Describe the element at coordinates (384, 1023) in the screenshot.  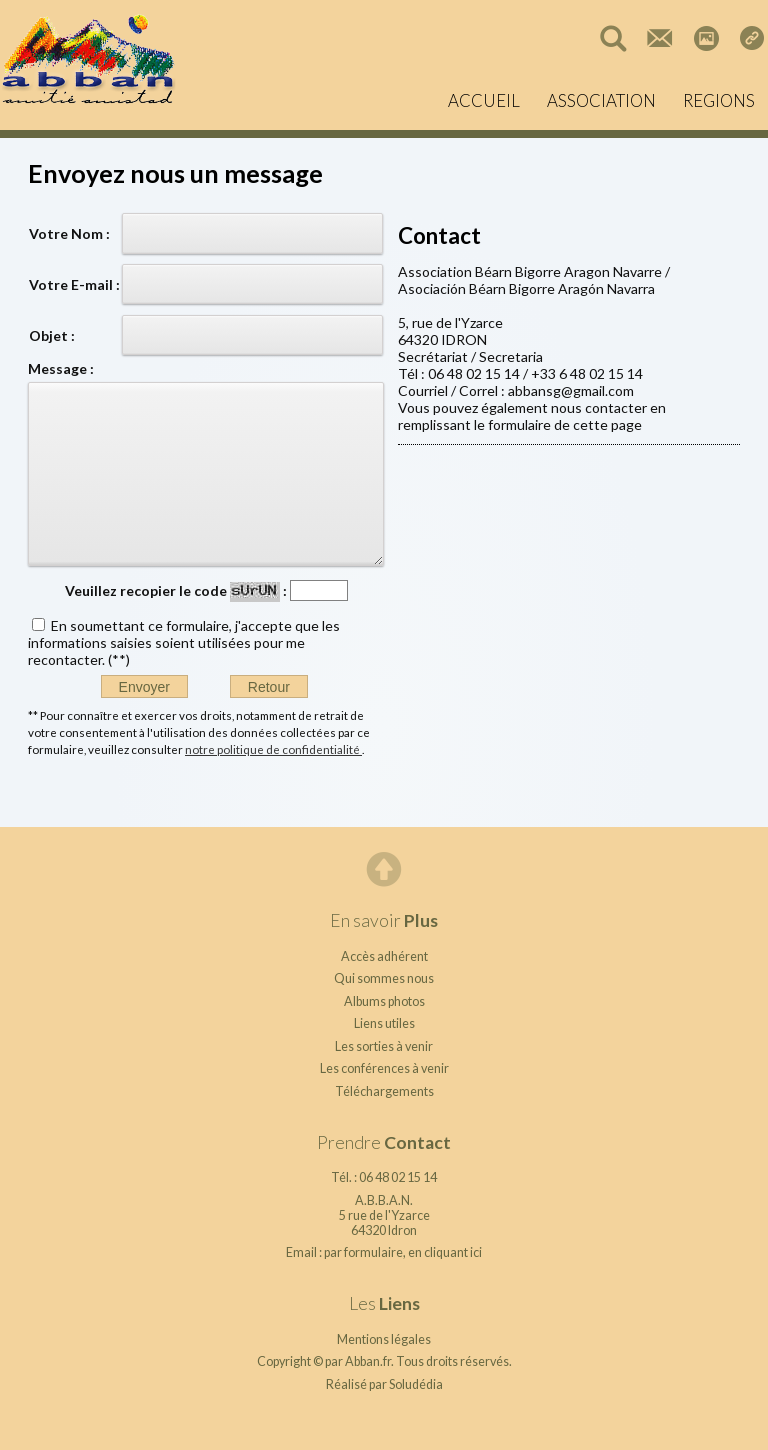
I see `Liens utiles` at that location.